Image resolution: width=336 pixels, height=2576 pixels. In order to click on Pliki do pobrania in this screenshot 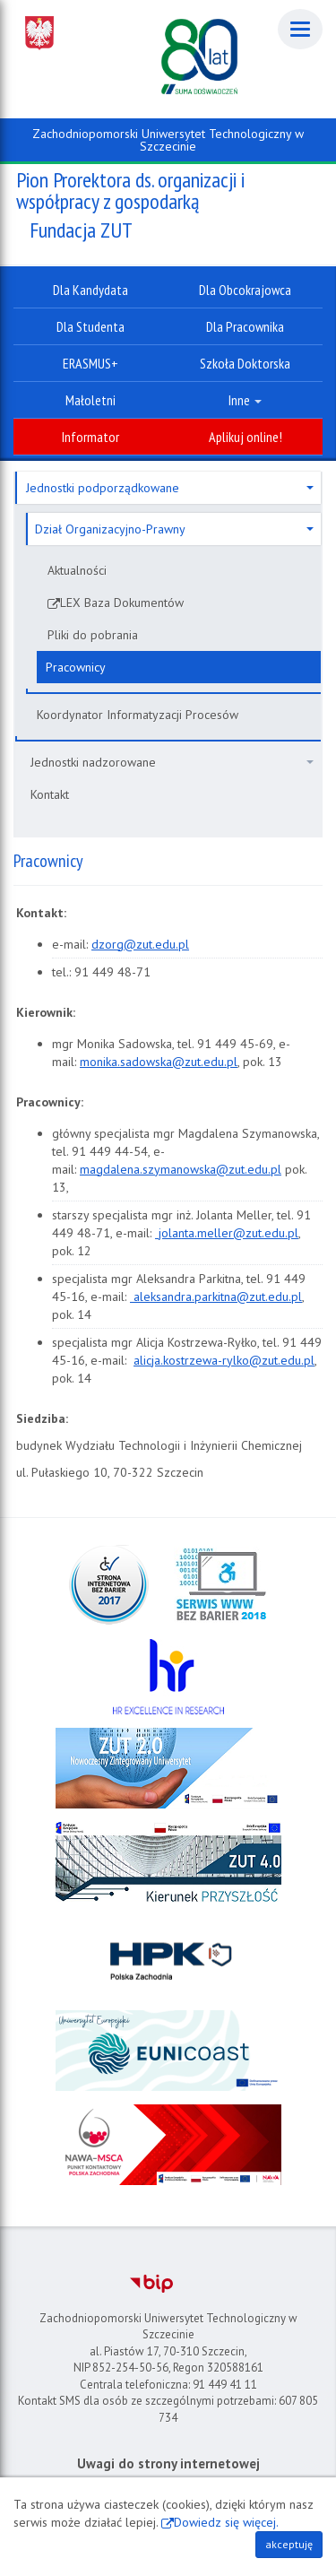, I will do `click(92, 635)`.